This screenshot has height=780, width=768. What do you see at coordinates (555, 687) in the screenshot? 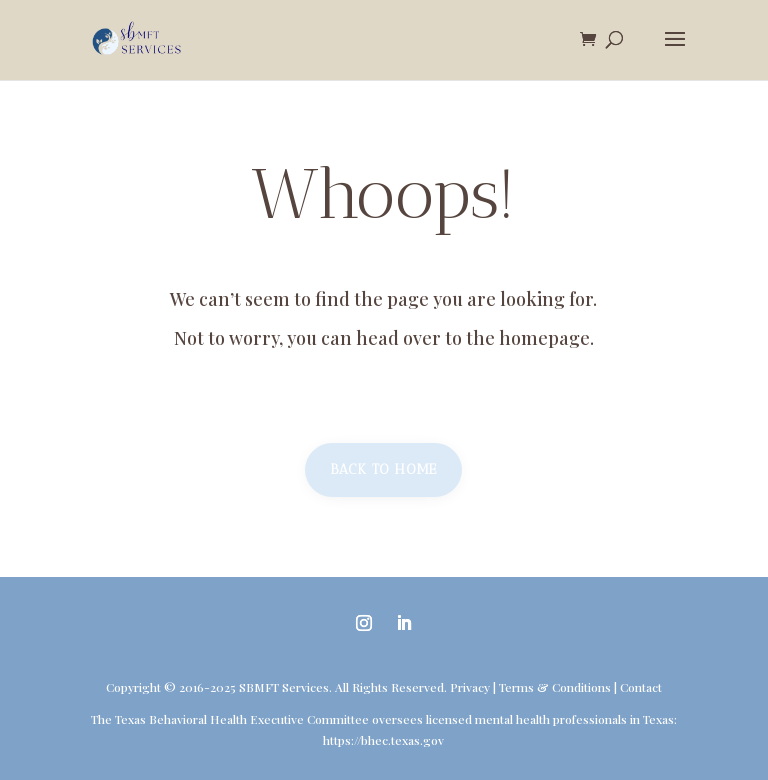
I see `Terms & Conditions [link]` at bounding box center [555, 687].